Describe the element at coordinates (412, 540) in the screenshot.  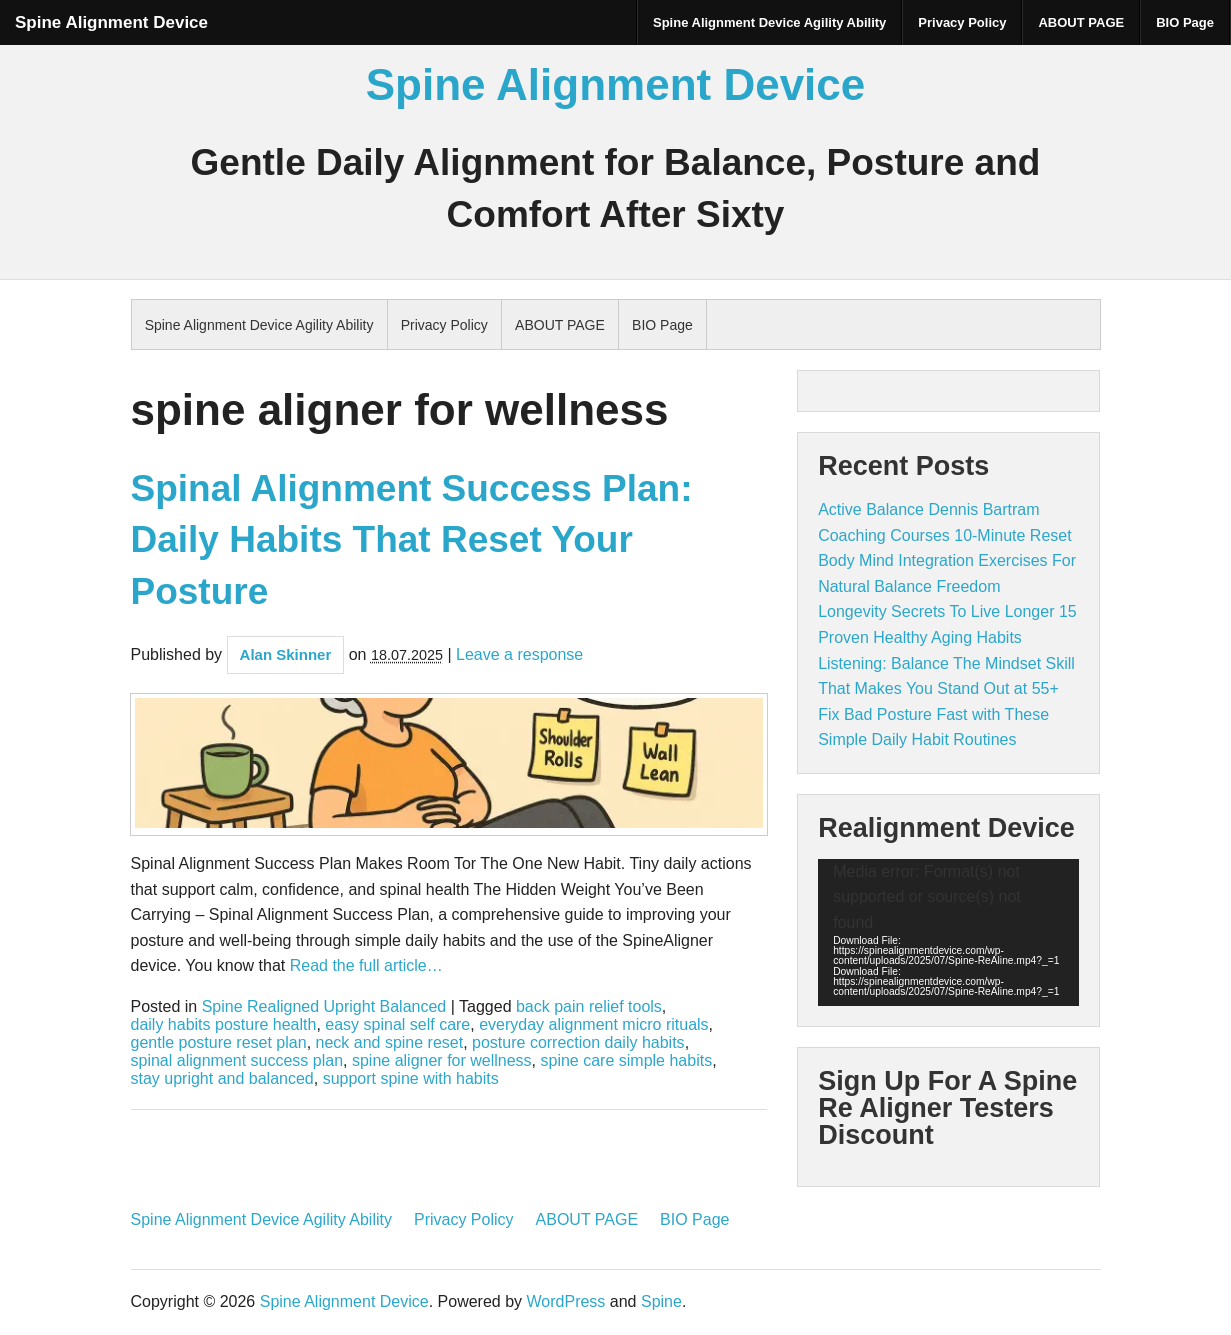
I see `Spinal Alignment Success Plan: Daily Habits That Reset Your Posture` at that location.